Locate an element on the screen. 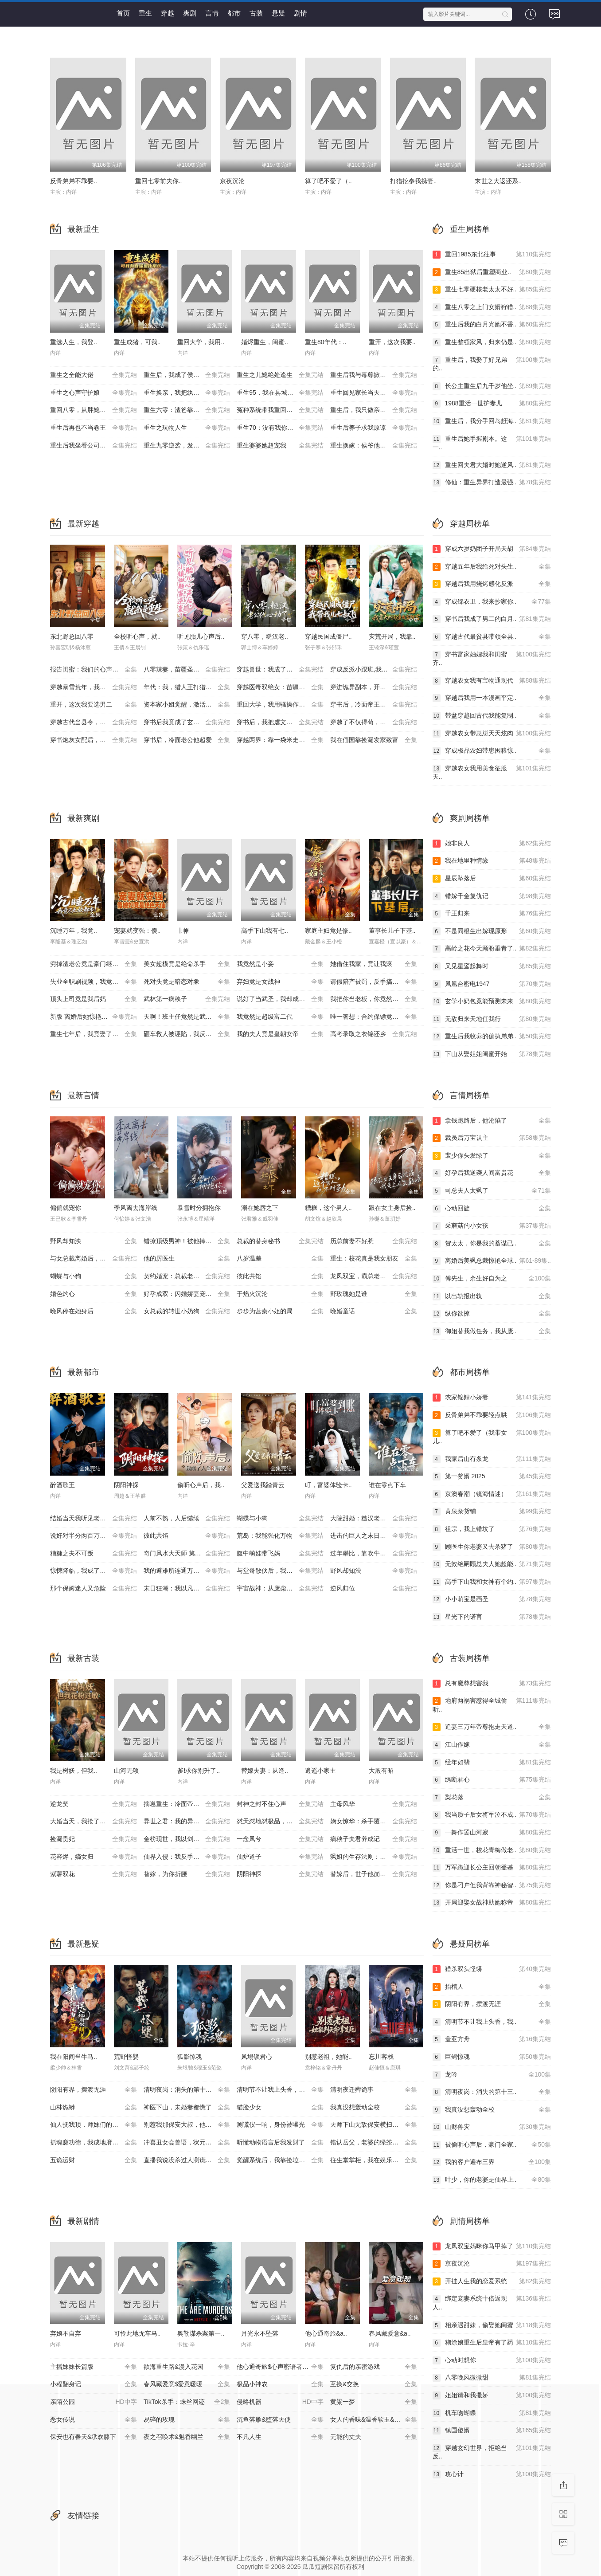 Image resolution: width=601 pixels, height=2576 pixels. 女总裁的转世小奶狗 is located at coordinates (187, 1311).